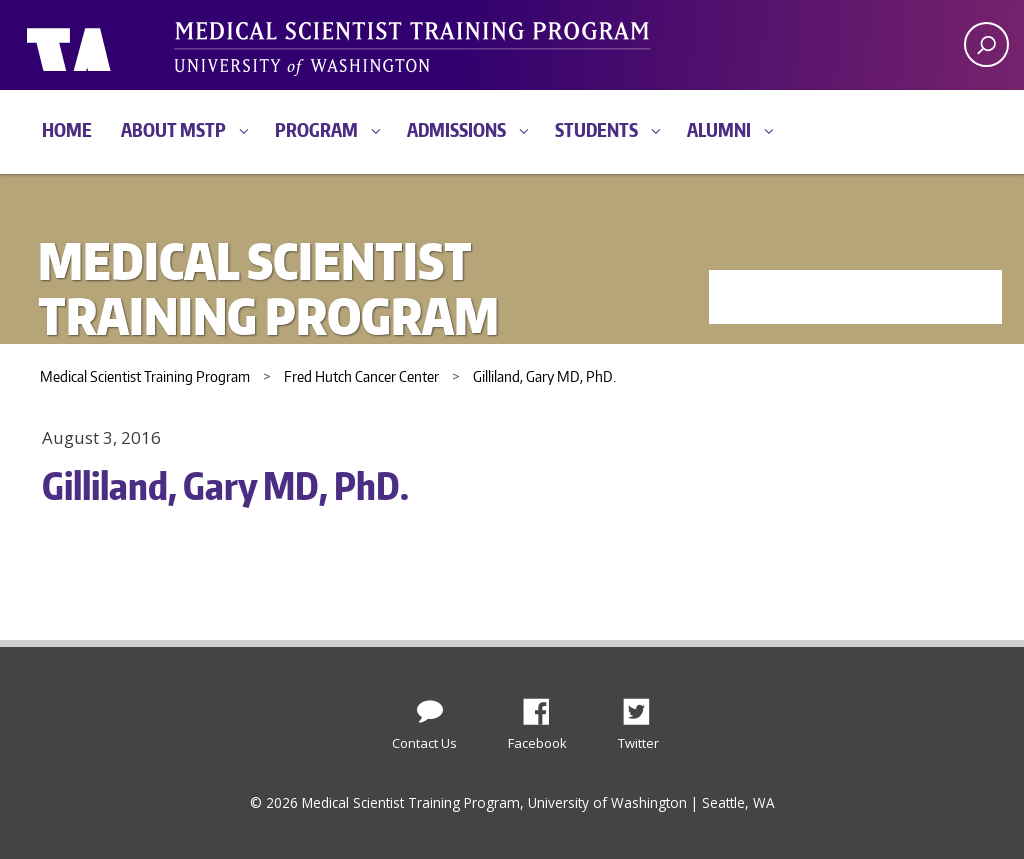 The height and width of the screenshot is (859, 1024). I want to click on Students, so click(596, 129).